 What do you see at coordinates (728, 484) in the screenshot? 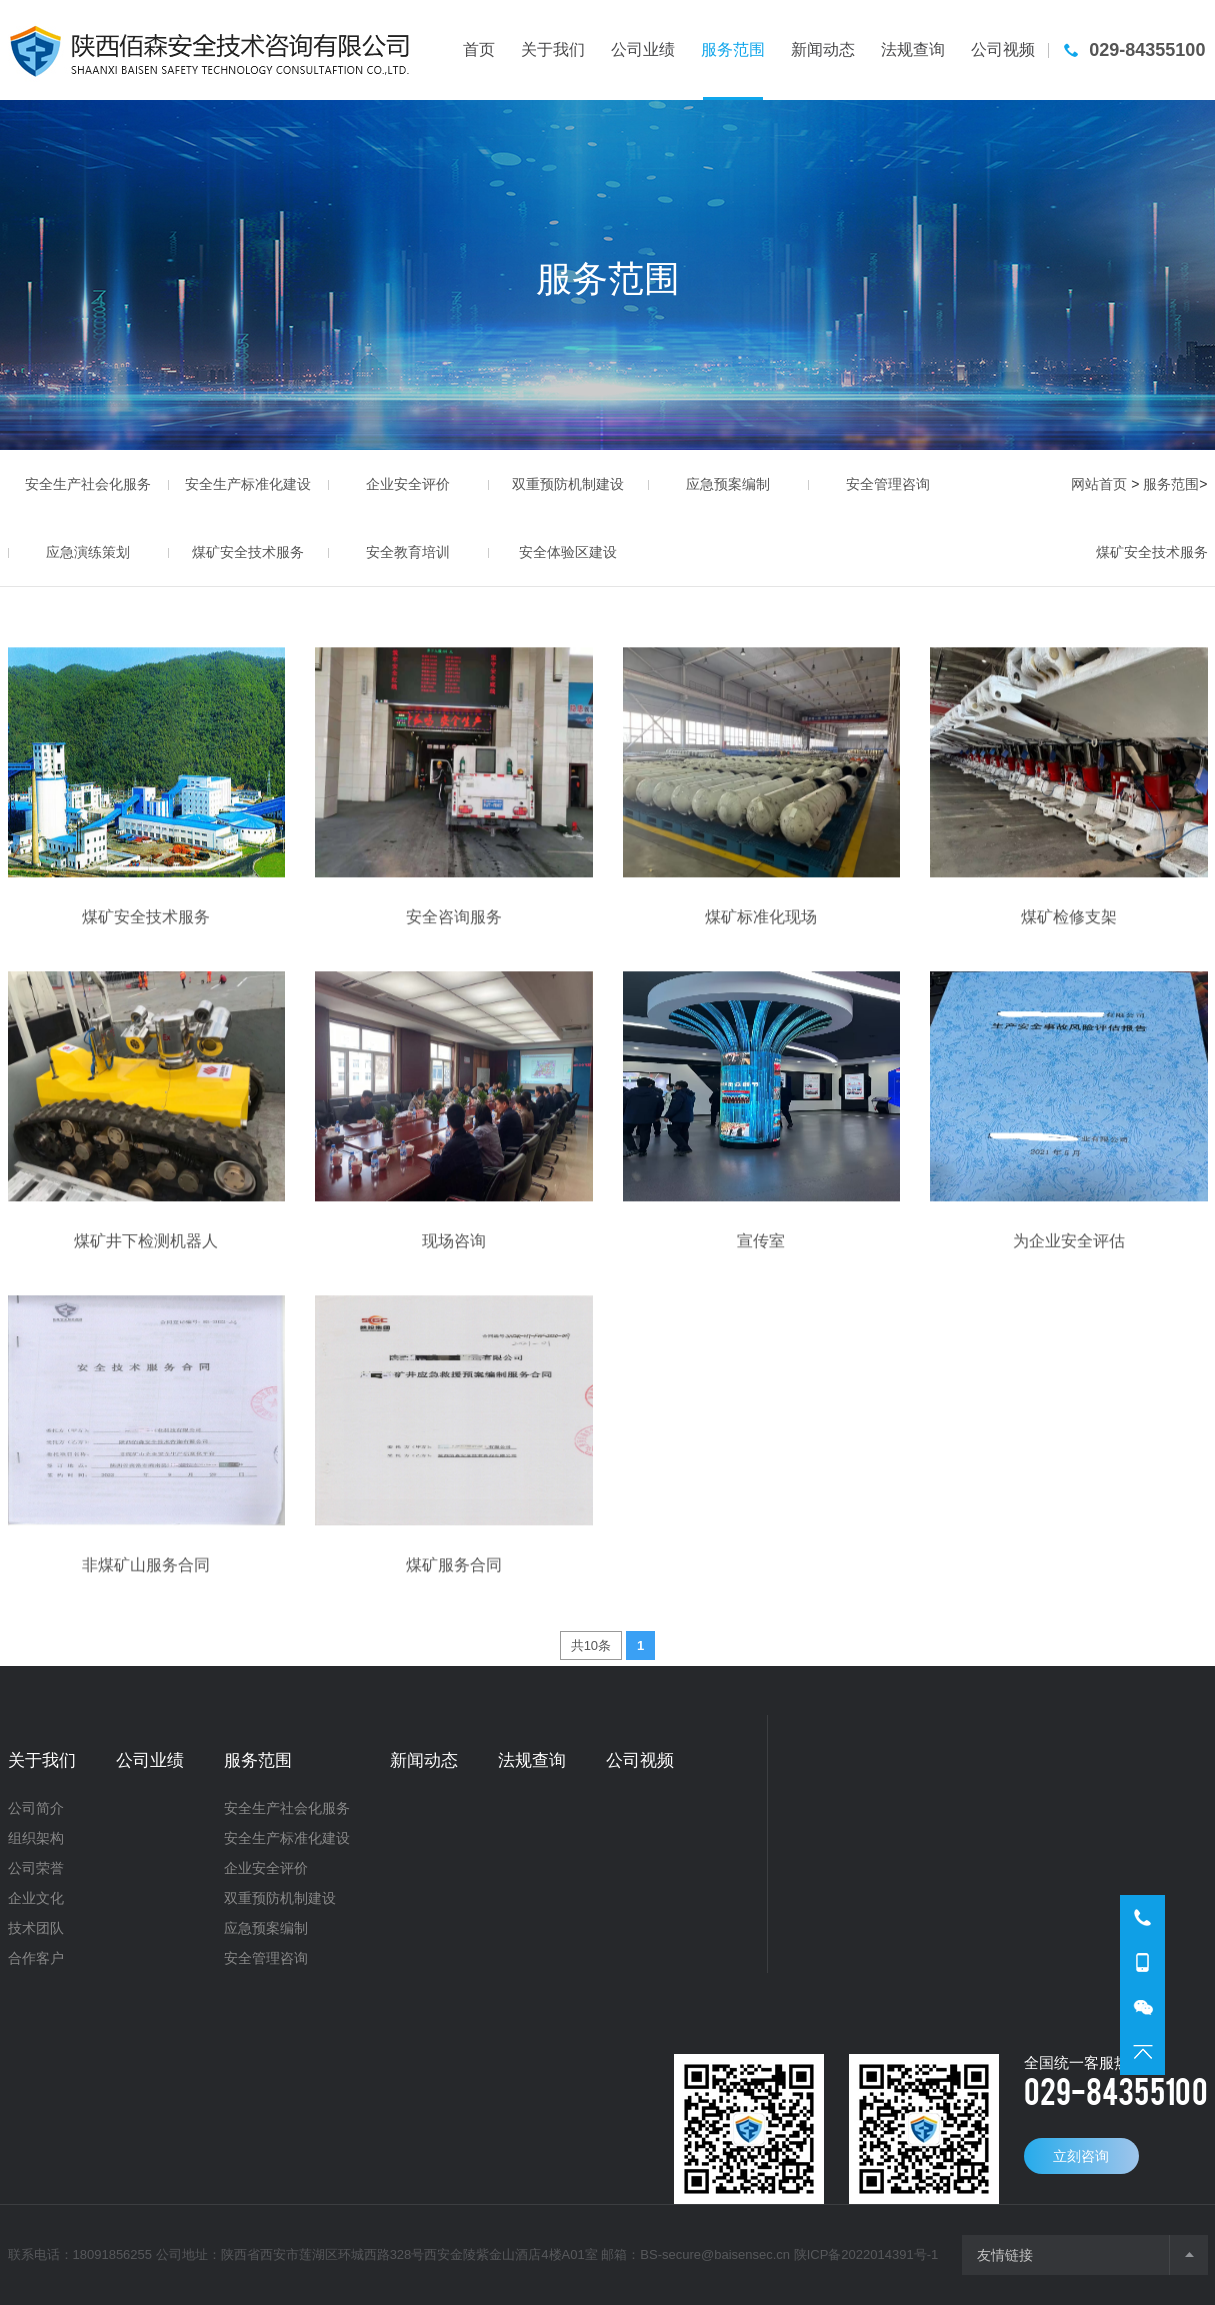
I see `应急预案编制` at bounding box center [728, 484].